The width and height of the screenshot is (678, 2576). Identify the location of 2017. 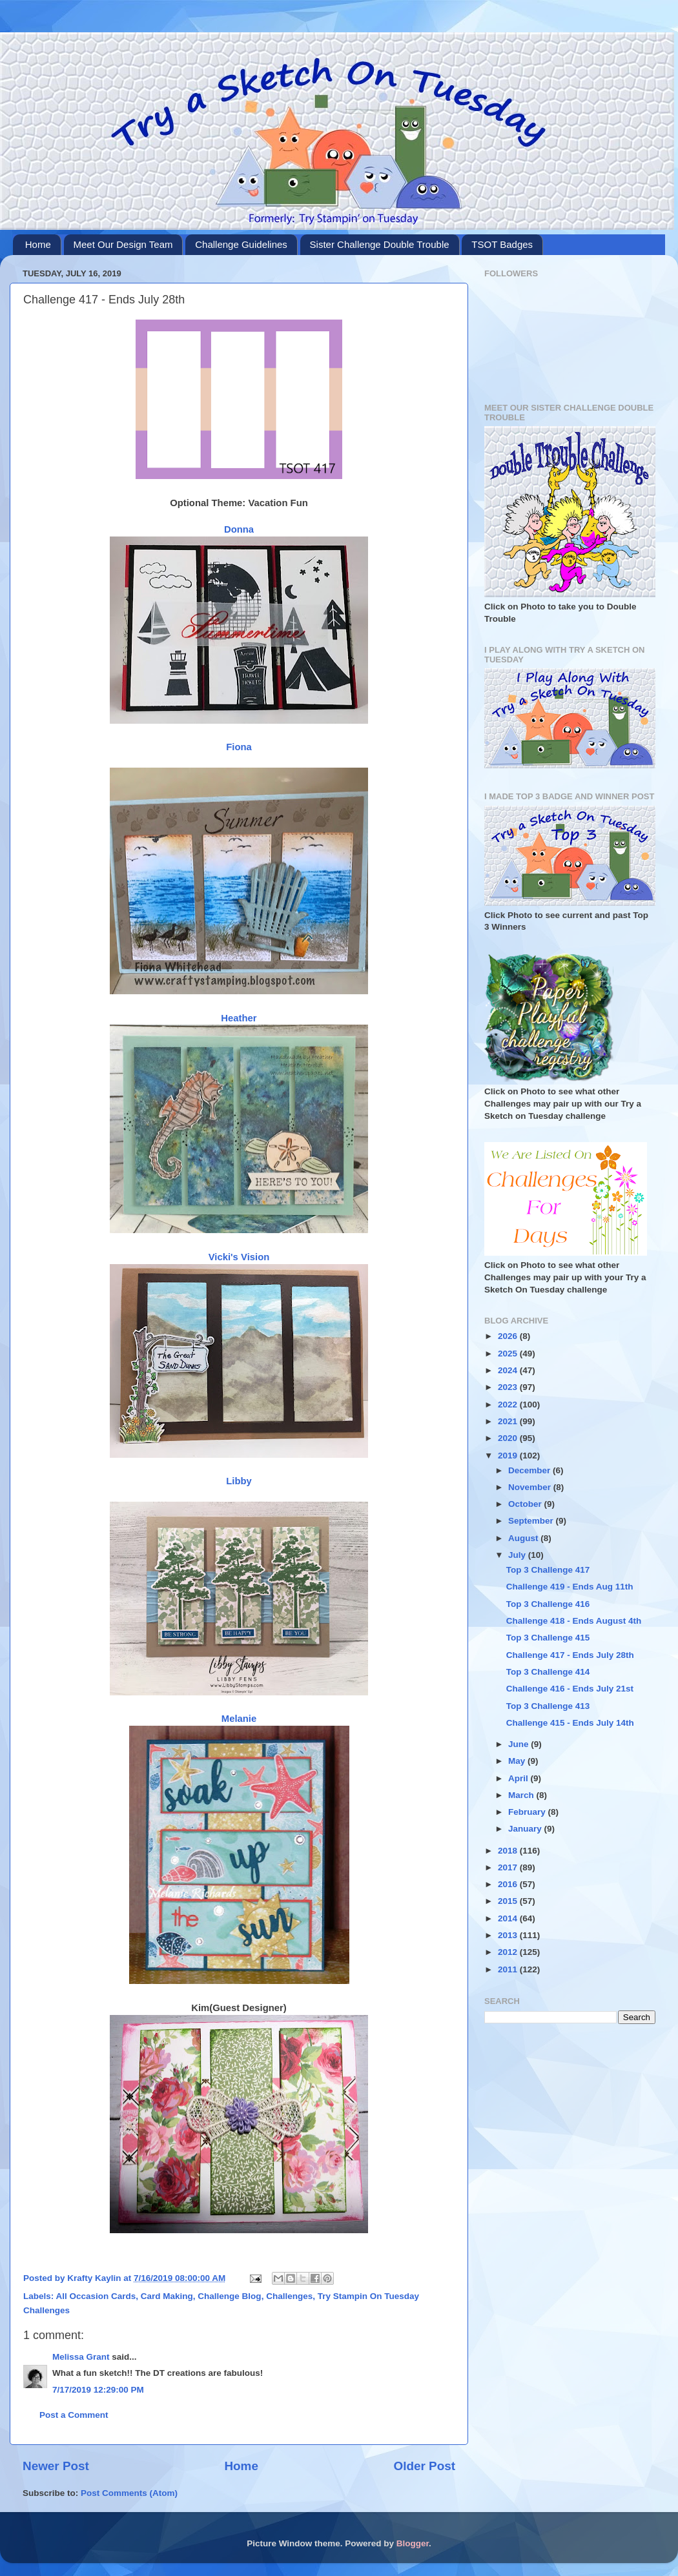
(509, 1867).